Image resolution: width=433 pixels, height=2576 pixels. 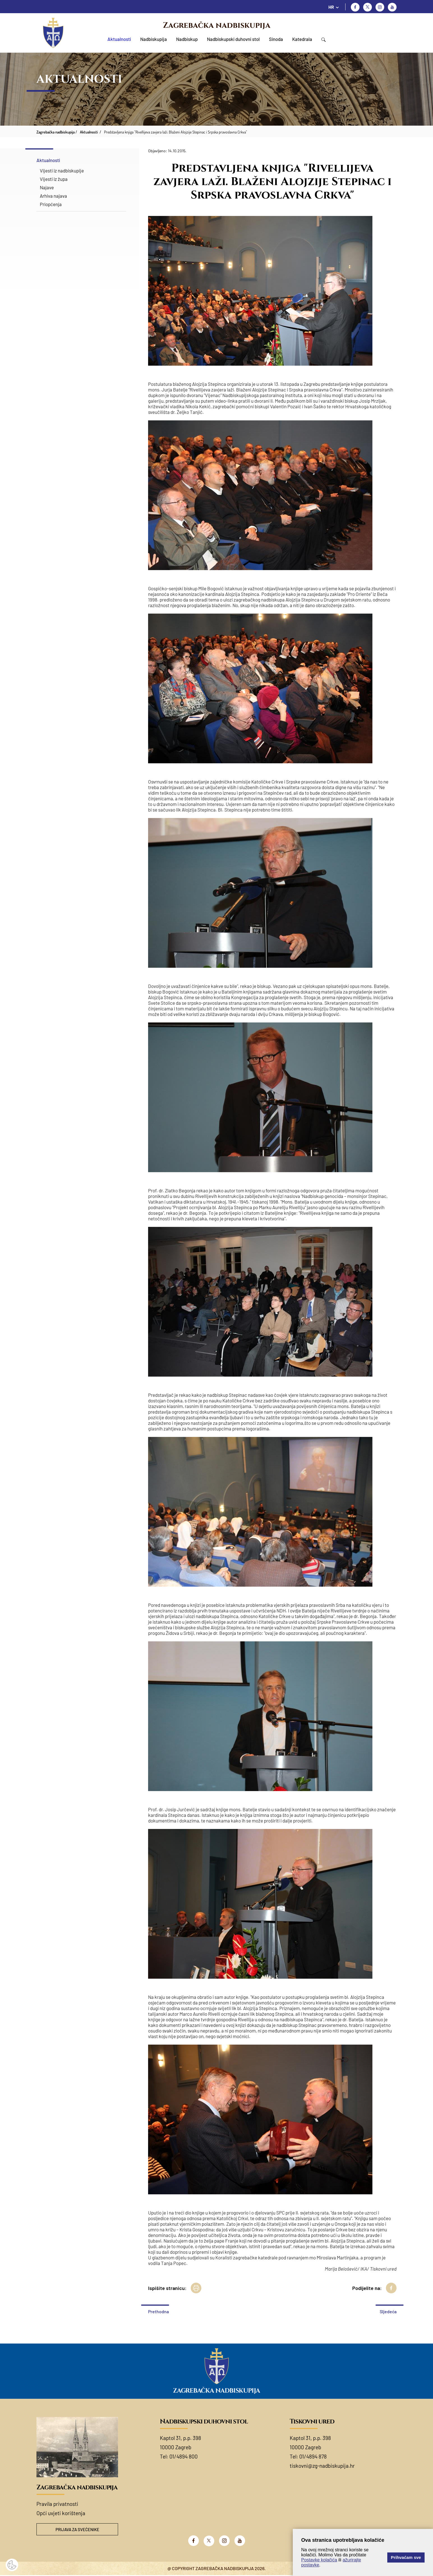 What do you see at coordinates (233, 39) in the screenshot?
I see `Nadbiskupski duhovni stol` at bounding box center [233, 39].